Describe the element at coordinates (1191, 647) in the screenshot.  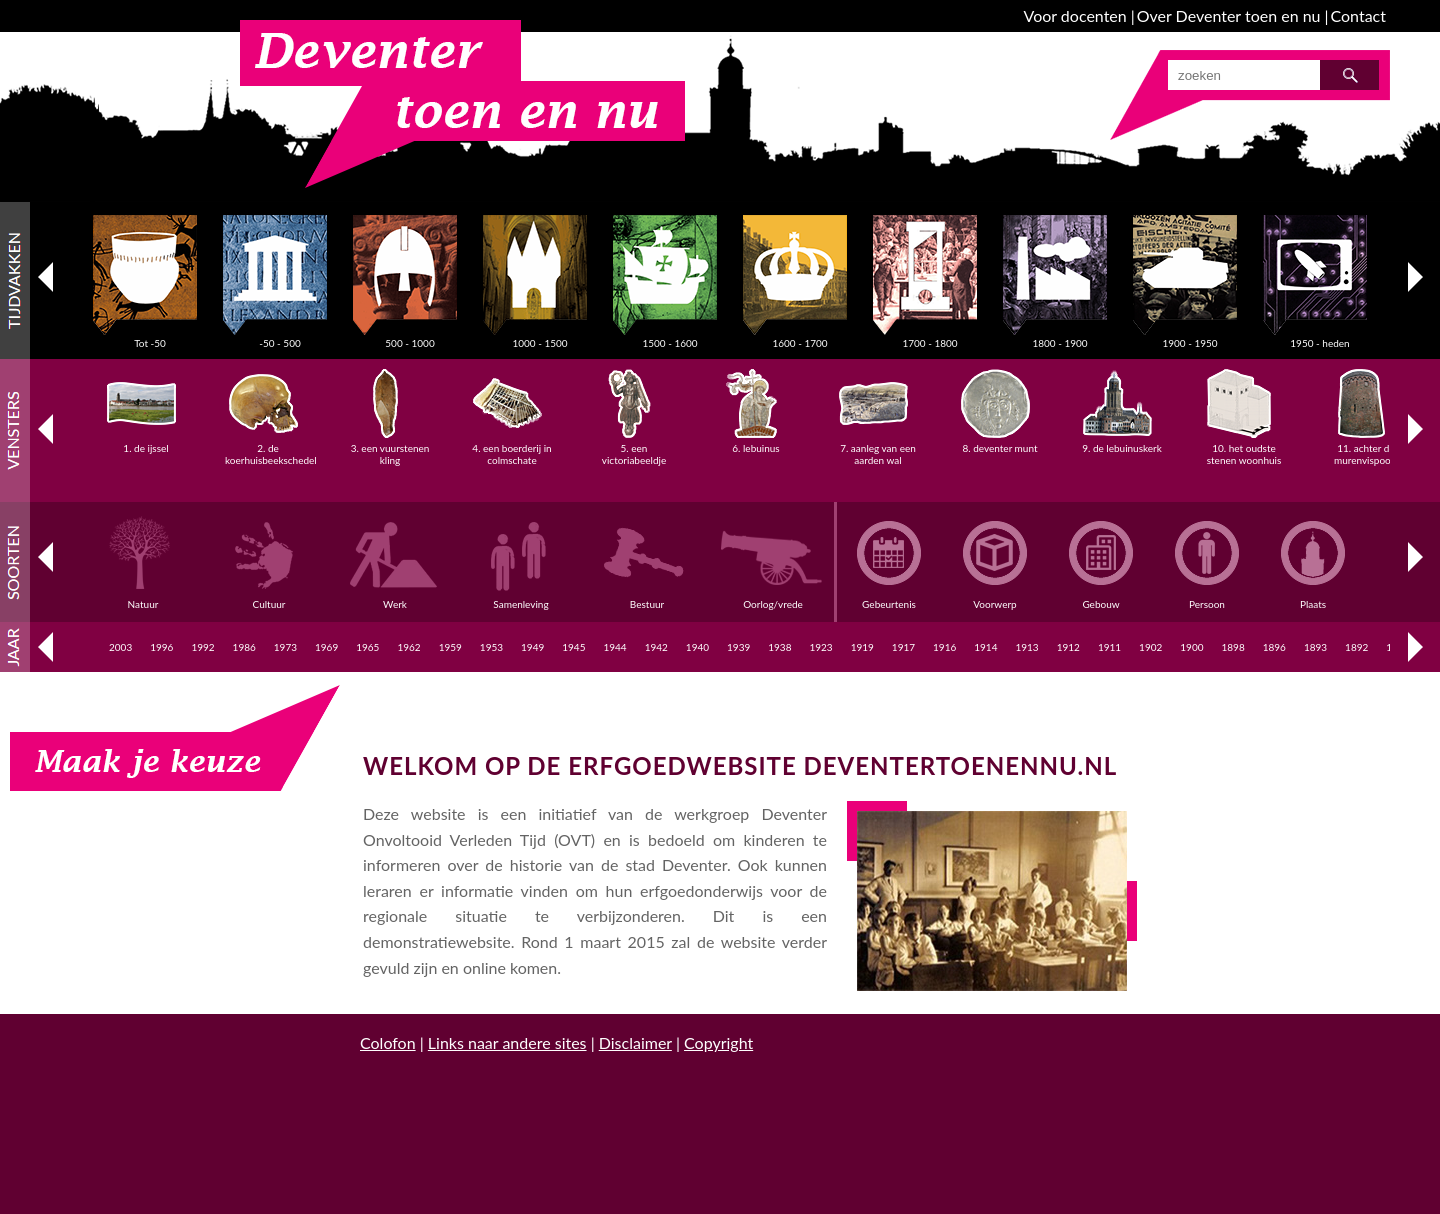
I see `1900` at that location.